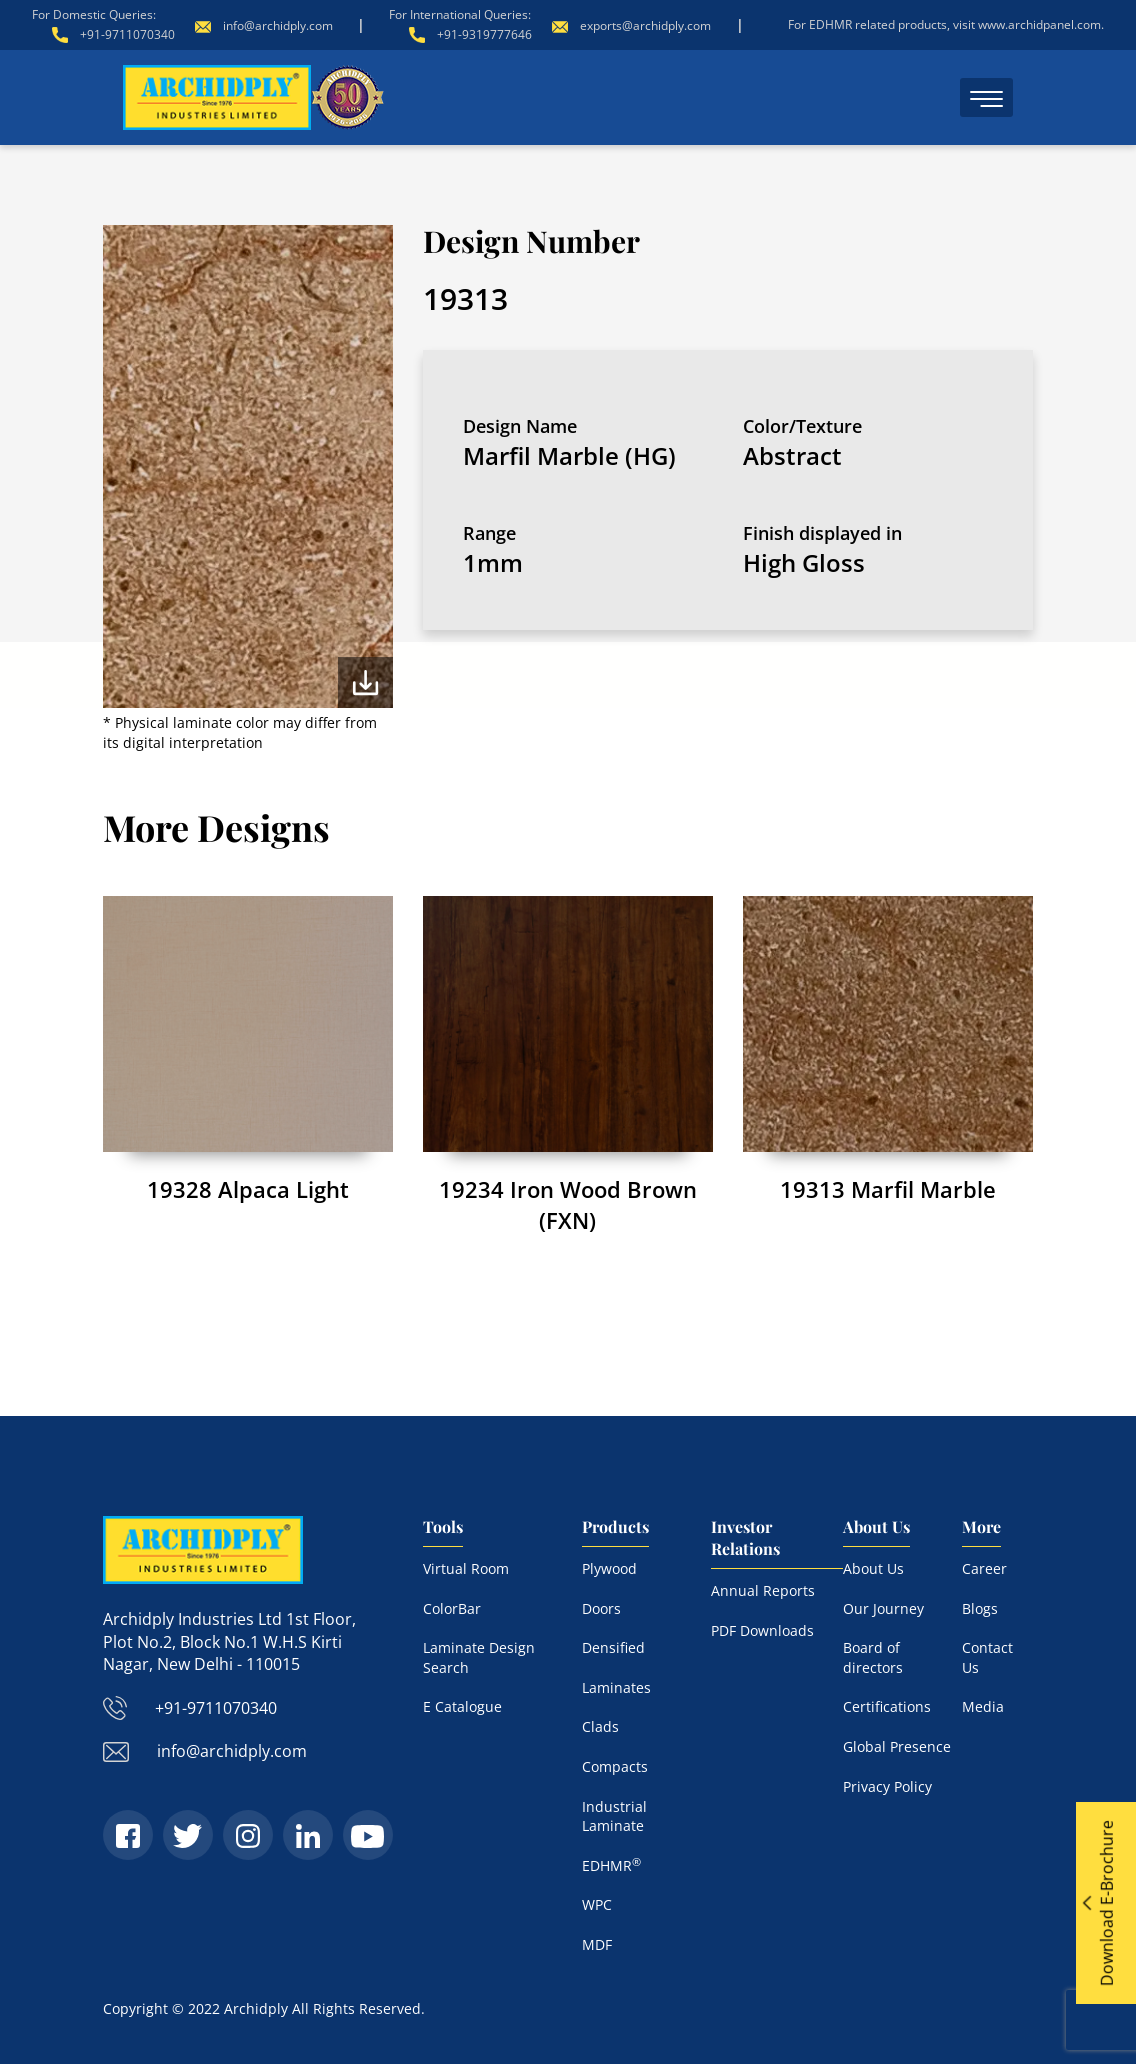  I want to click on Our Journey, so click(883, 1608).